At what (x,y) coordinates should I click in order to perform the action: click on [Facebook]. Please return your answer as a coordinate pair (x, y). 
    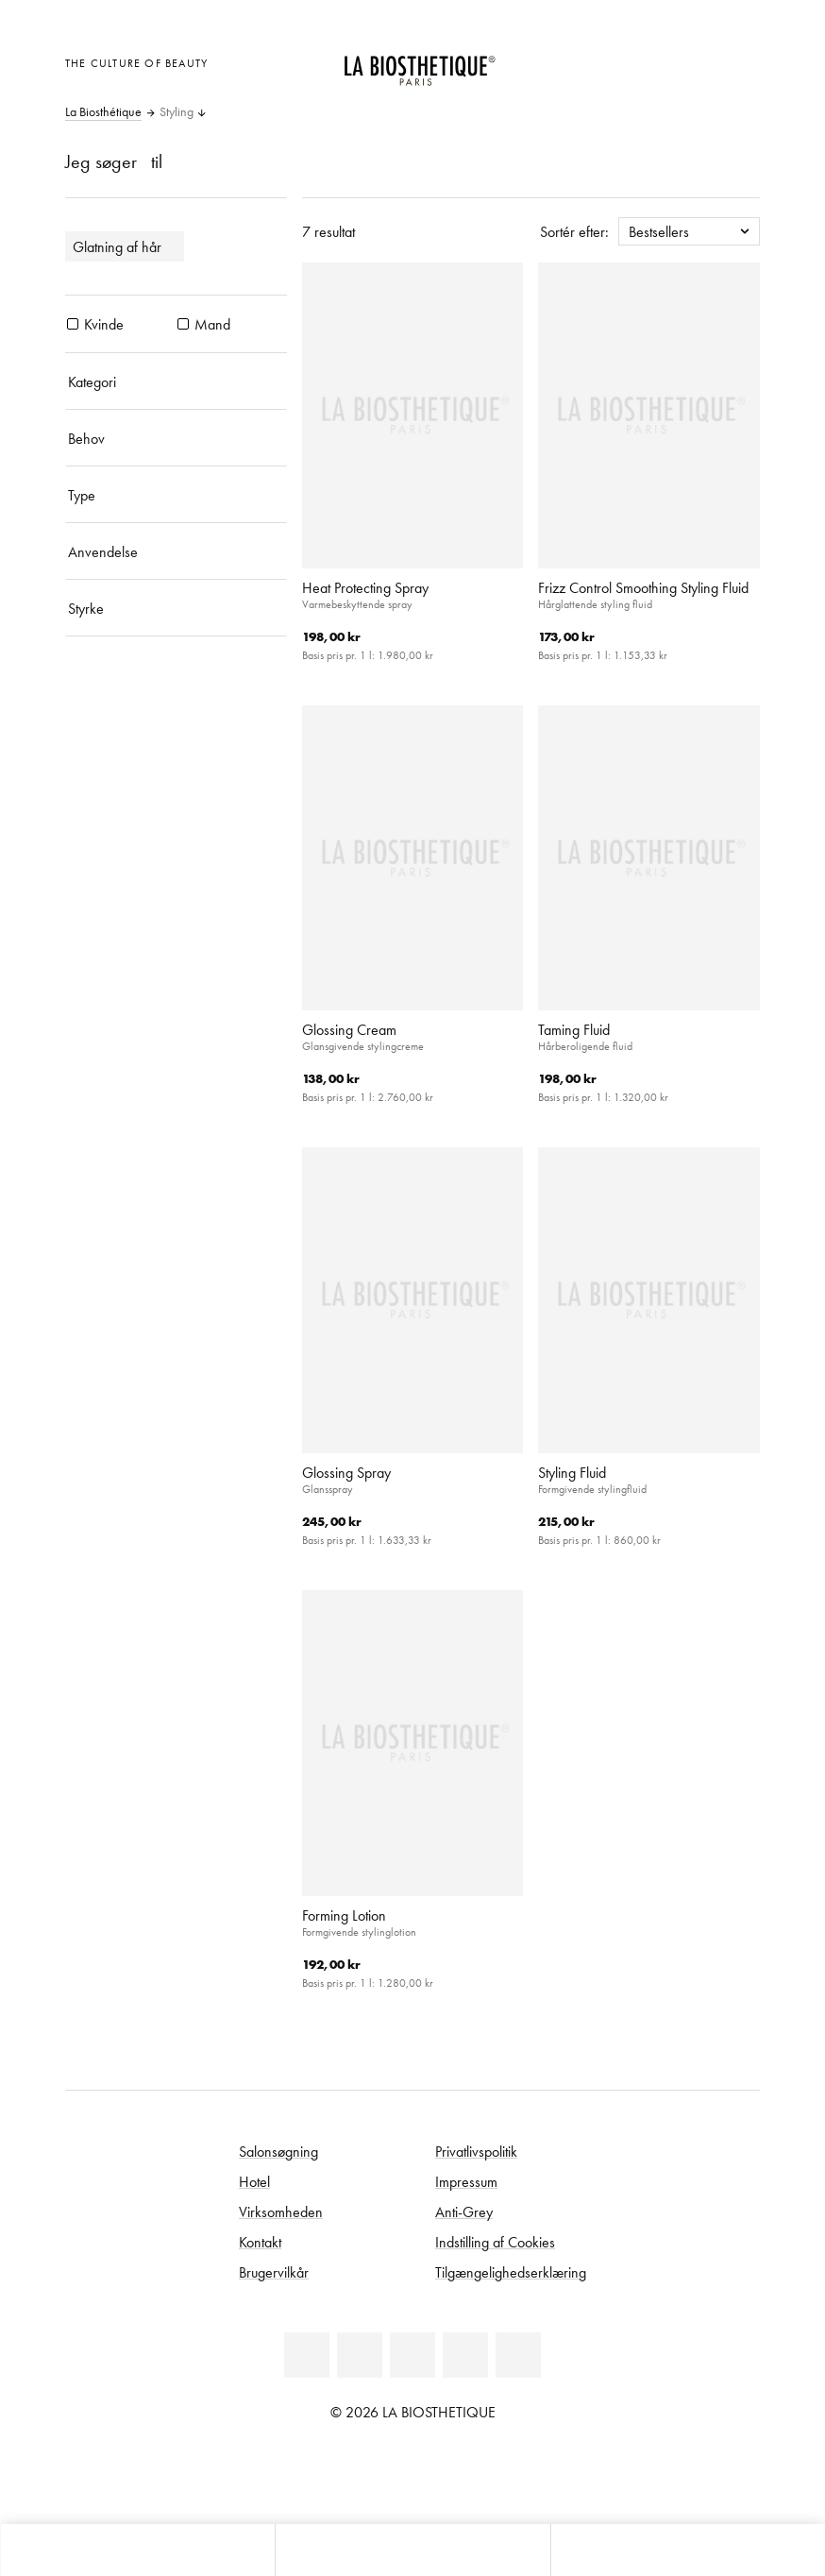
    Looking at the image, I should click on (359, 2355).